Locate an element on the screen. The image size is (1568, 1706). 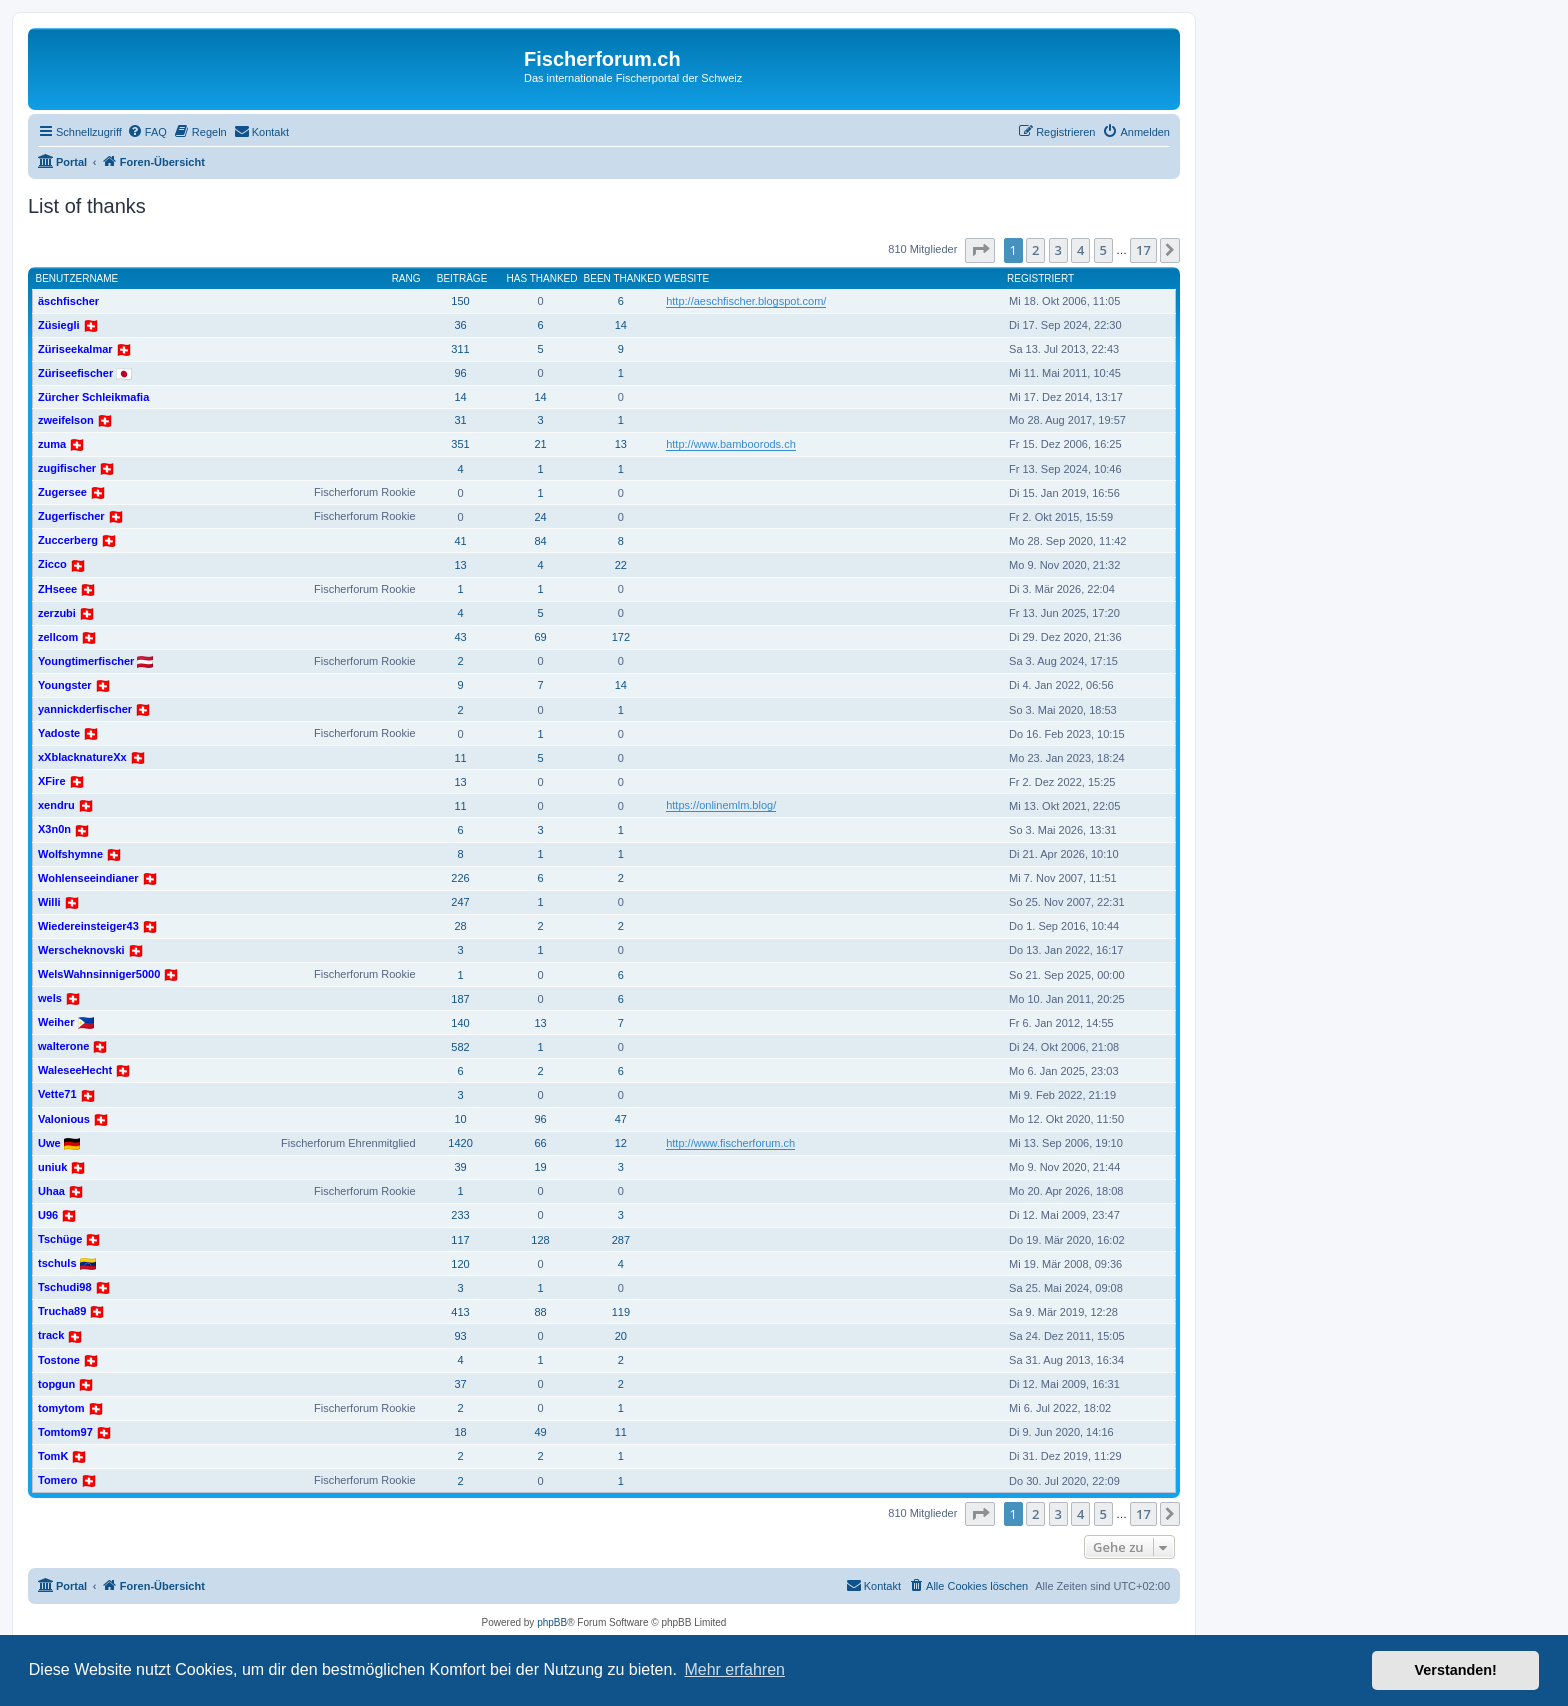
Valonious is located at coordinates (64, 1119).